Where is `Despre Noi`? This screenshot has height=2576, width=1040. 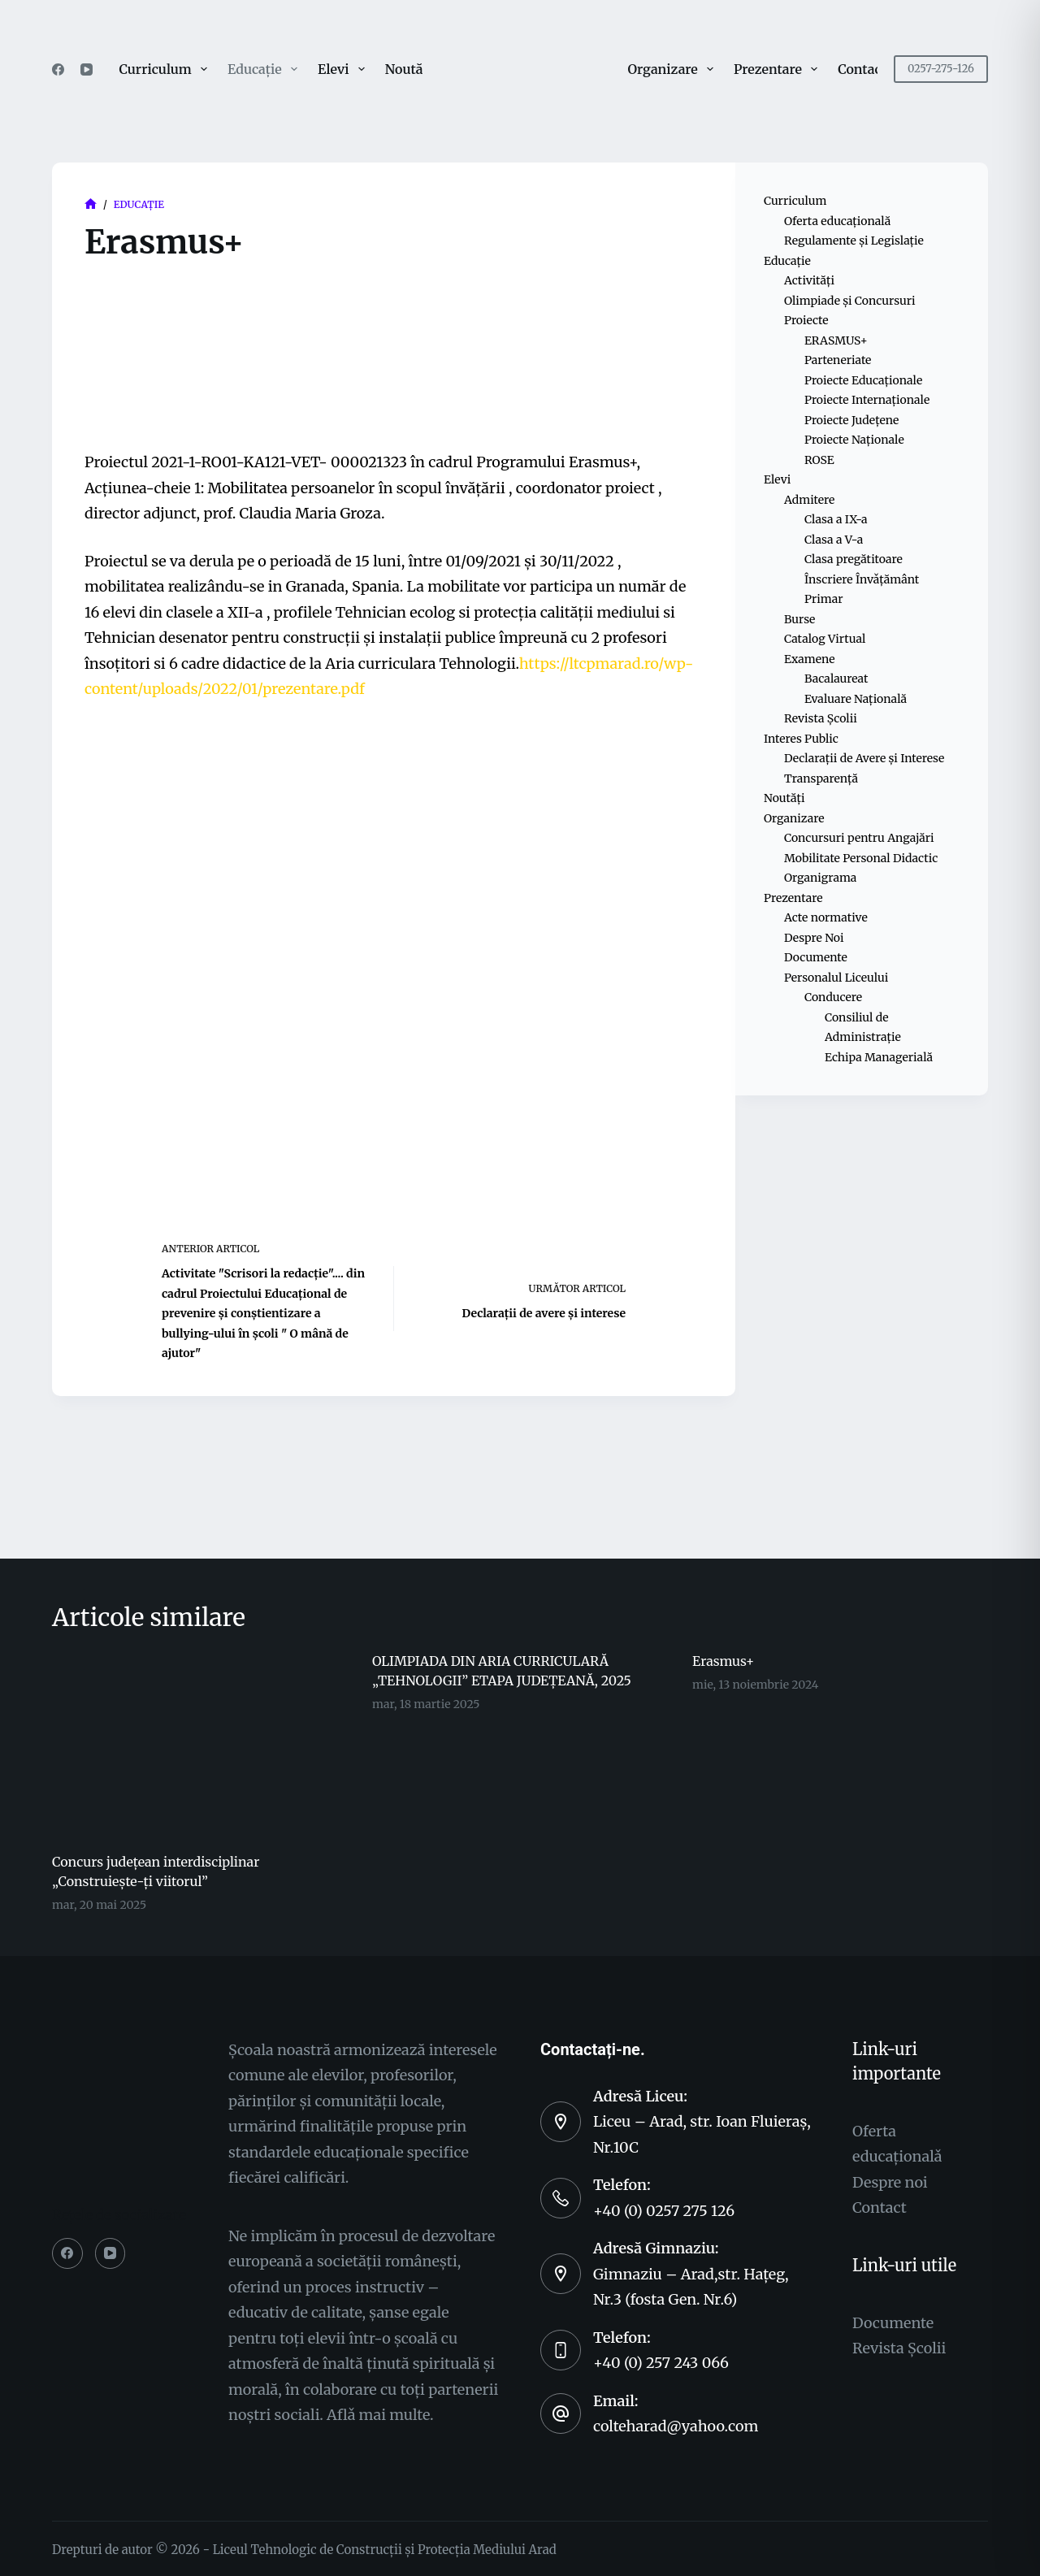
Despre Noi is located at coordinates (814, 937).